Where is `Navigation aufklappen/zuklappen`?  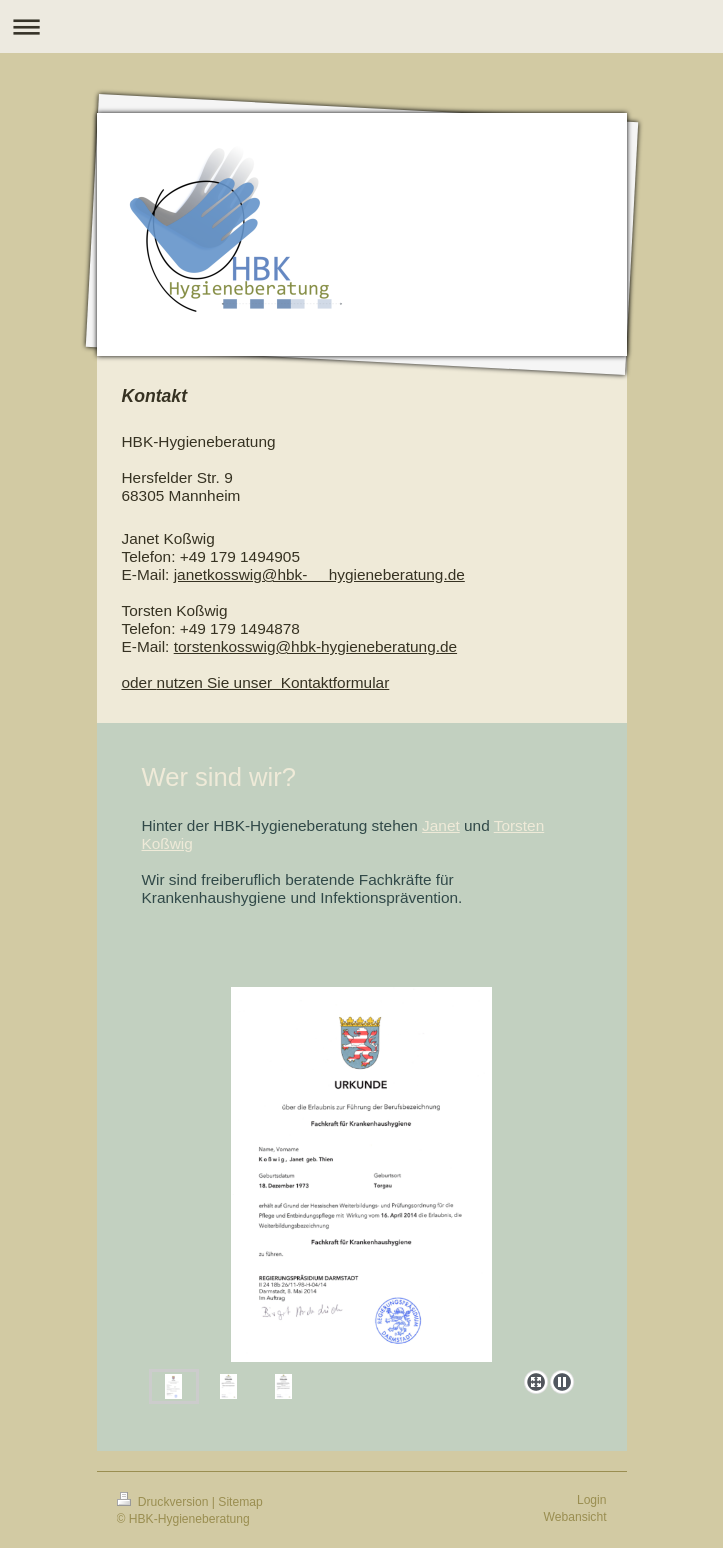
Navigation aufklappen/zuklappen is located at coordinates (361, 26).